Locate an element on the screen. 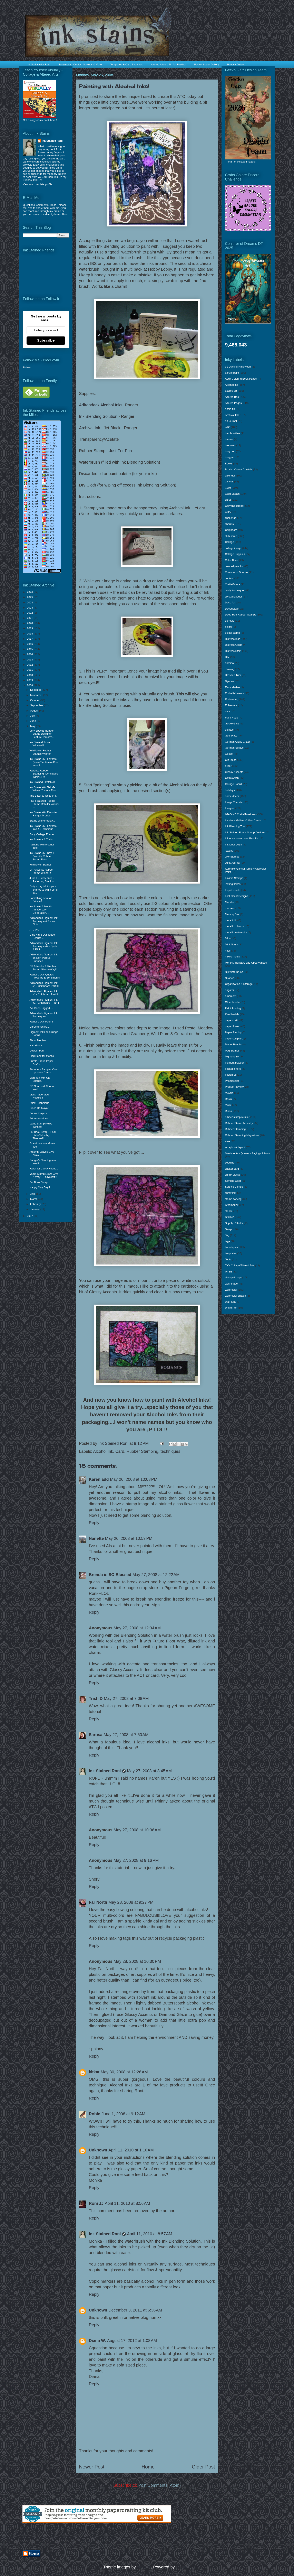 Image resolution: width=294 pixels, height=2576 pixels. Distress Stain is located at coordinates (233, 650).